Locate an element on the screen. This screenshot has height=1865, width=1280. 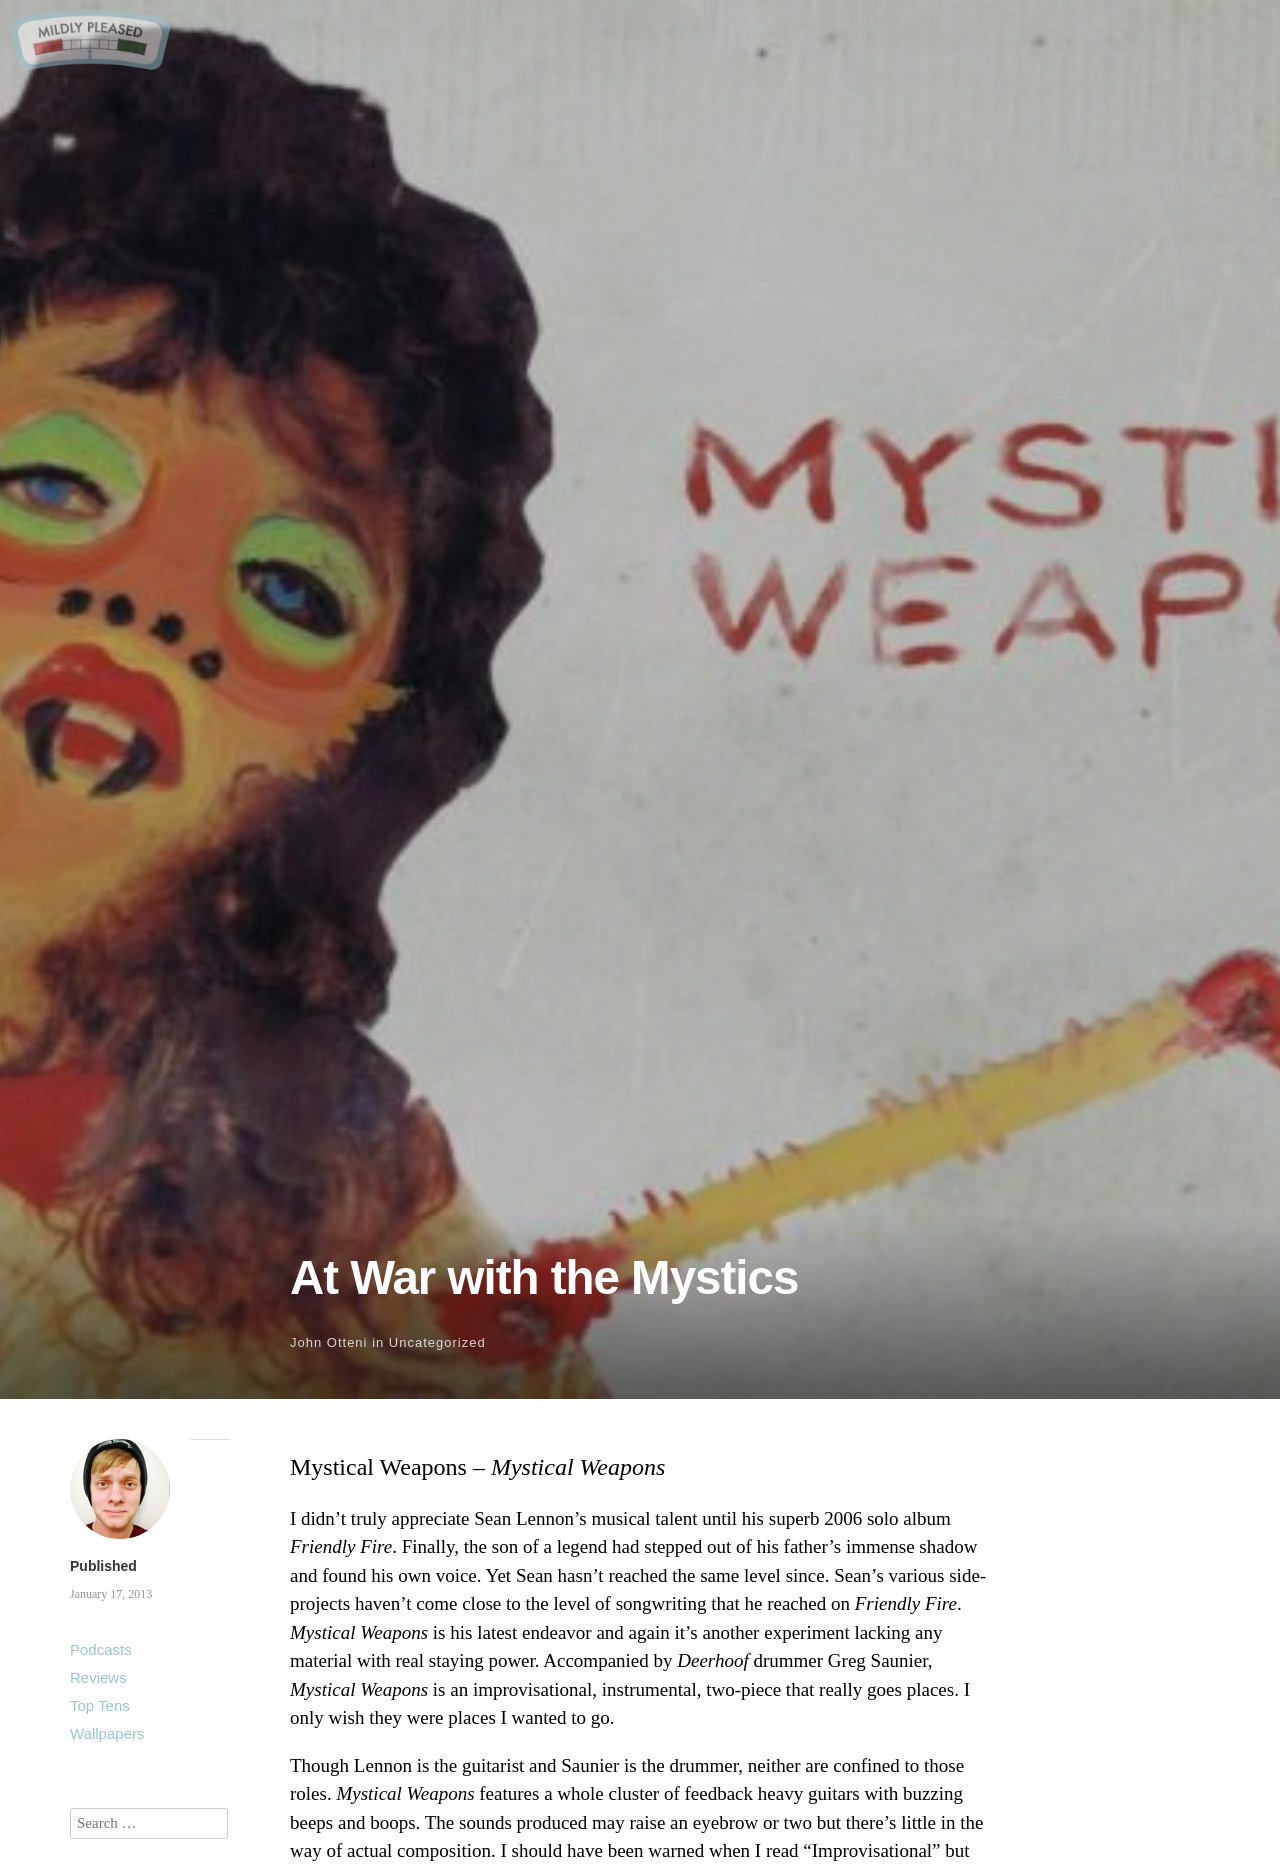
Top Tens is located at coordinates (100, 1705).